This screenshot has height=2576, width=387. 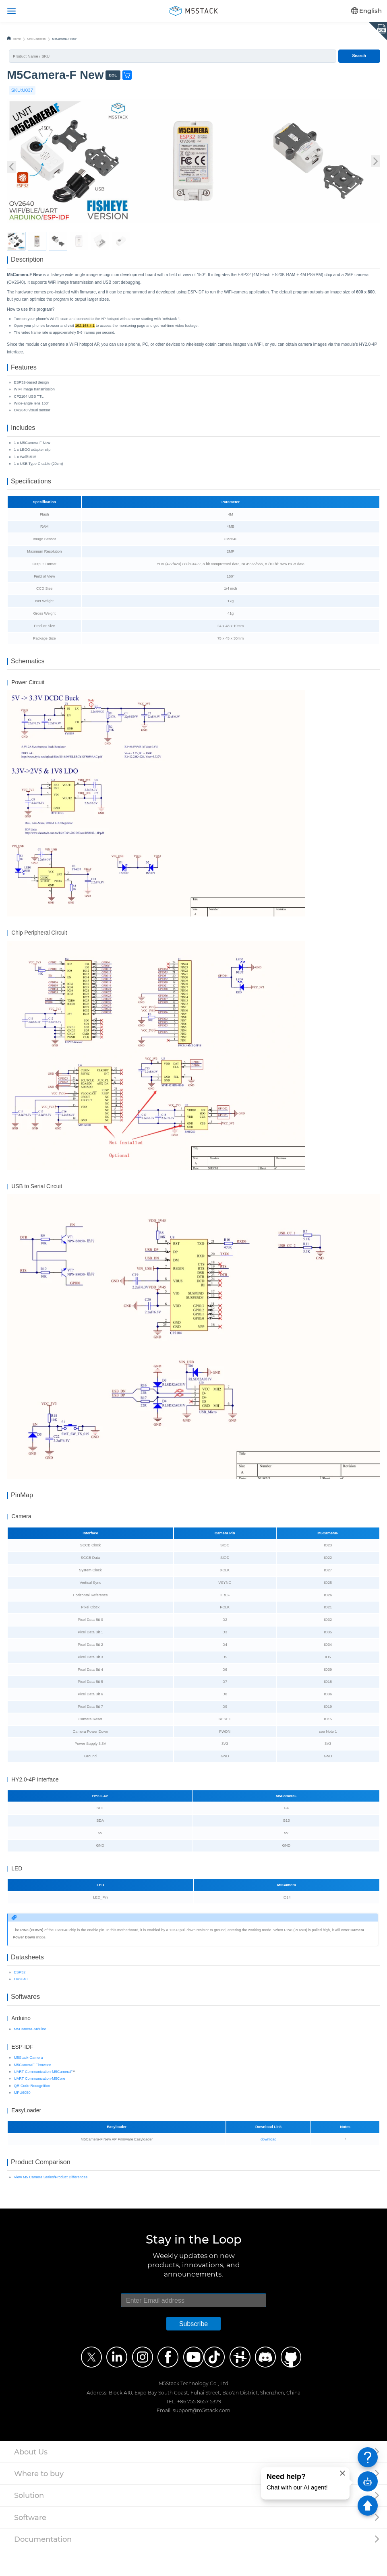 What do you see at coordinates (30, 2543) in the screenshot?
I see `Software` at bounding box center [30, 2543].